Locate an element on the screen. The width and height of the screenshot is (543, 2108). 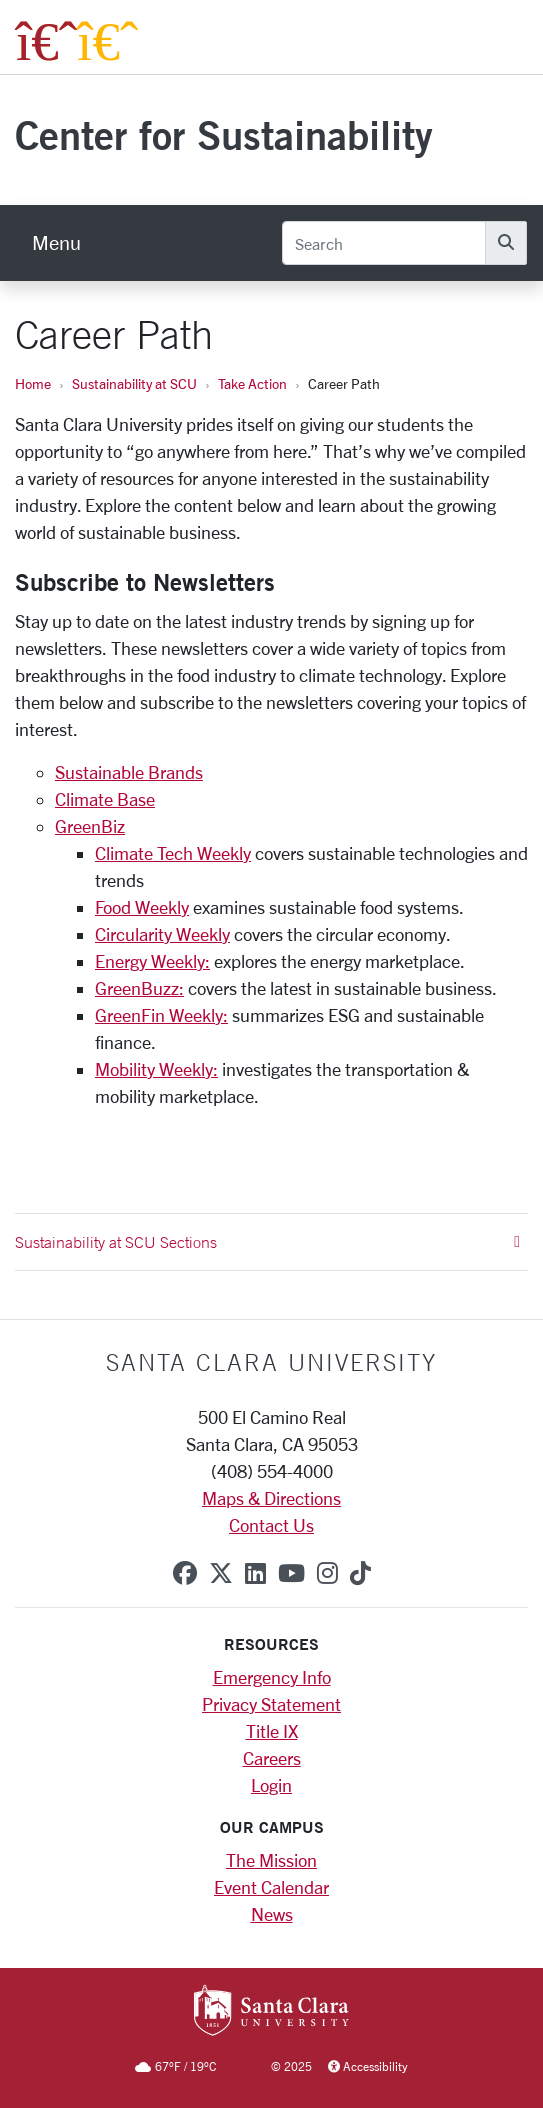
Sustainability at SCU is located at coordinates (134, 383).